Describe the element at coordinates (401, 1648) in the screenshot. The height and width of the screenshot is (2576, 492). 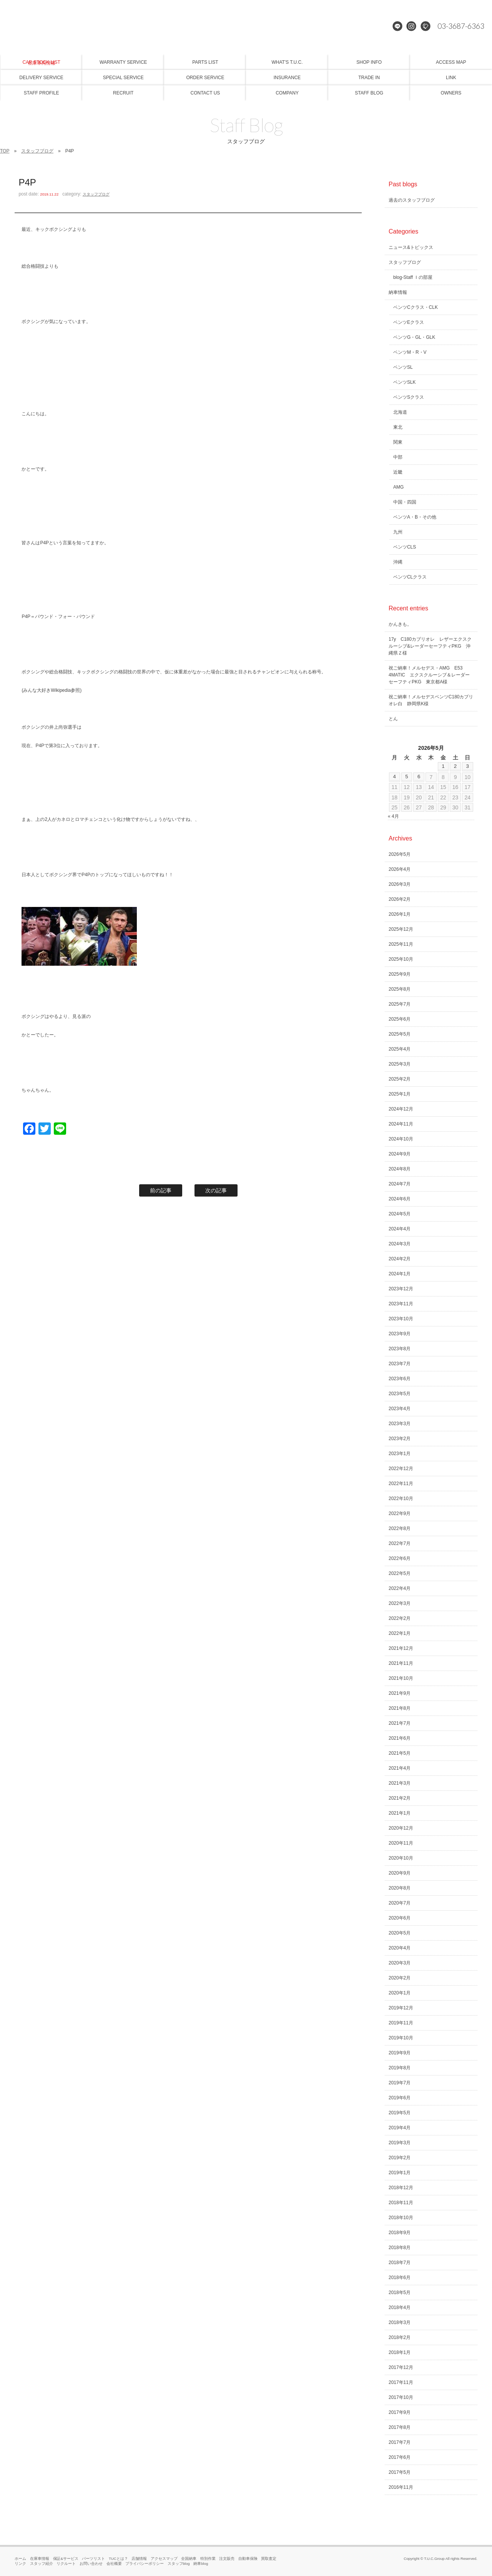
I see `2021年12月` at that location.